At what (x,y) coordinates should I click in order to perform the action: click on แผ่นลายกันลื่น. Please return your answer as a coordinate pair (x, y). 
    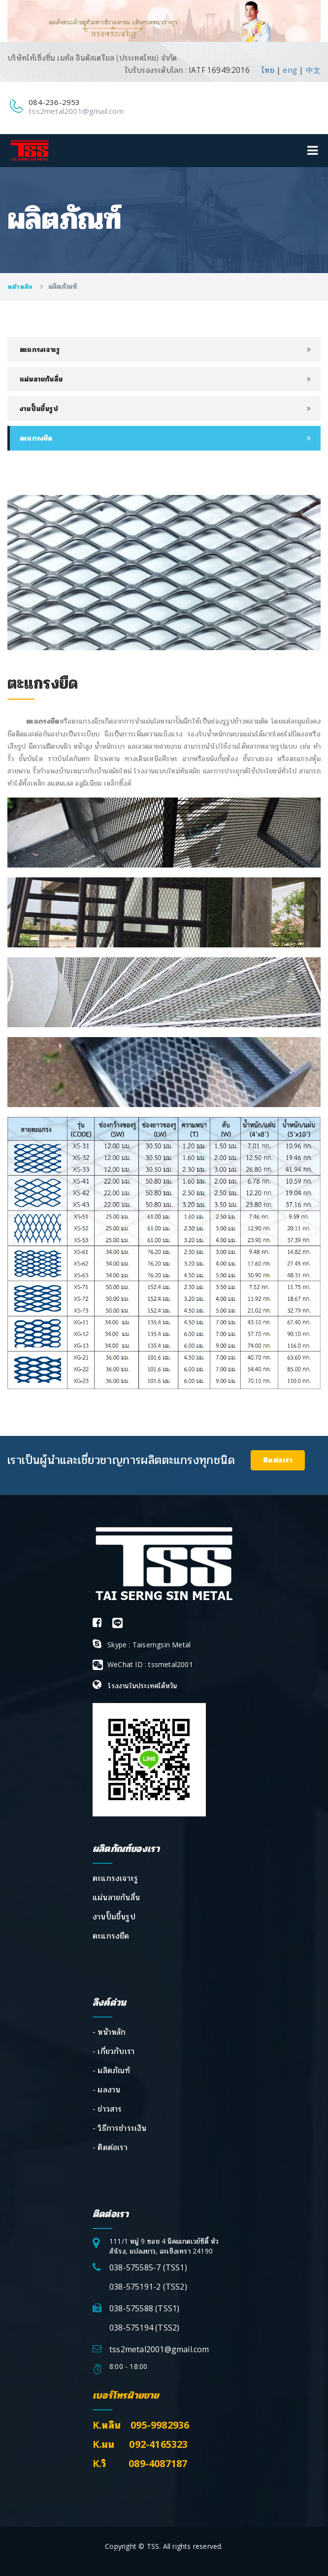
    Looking at the image, I should click on (41, 378).